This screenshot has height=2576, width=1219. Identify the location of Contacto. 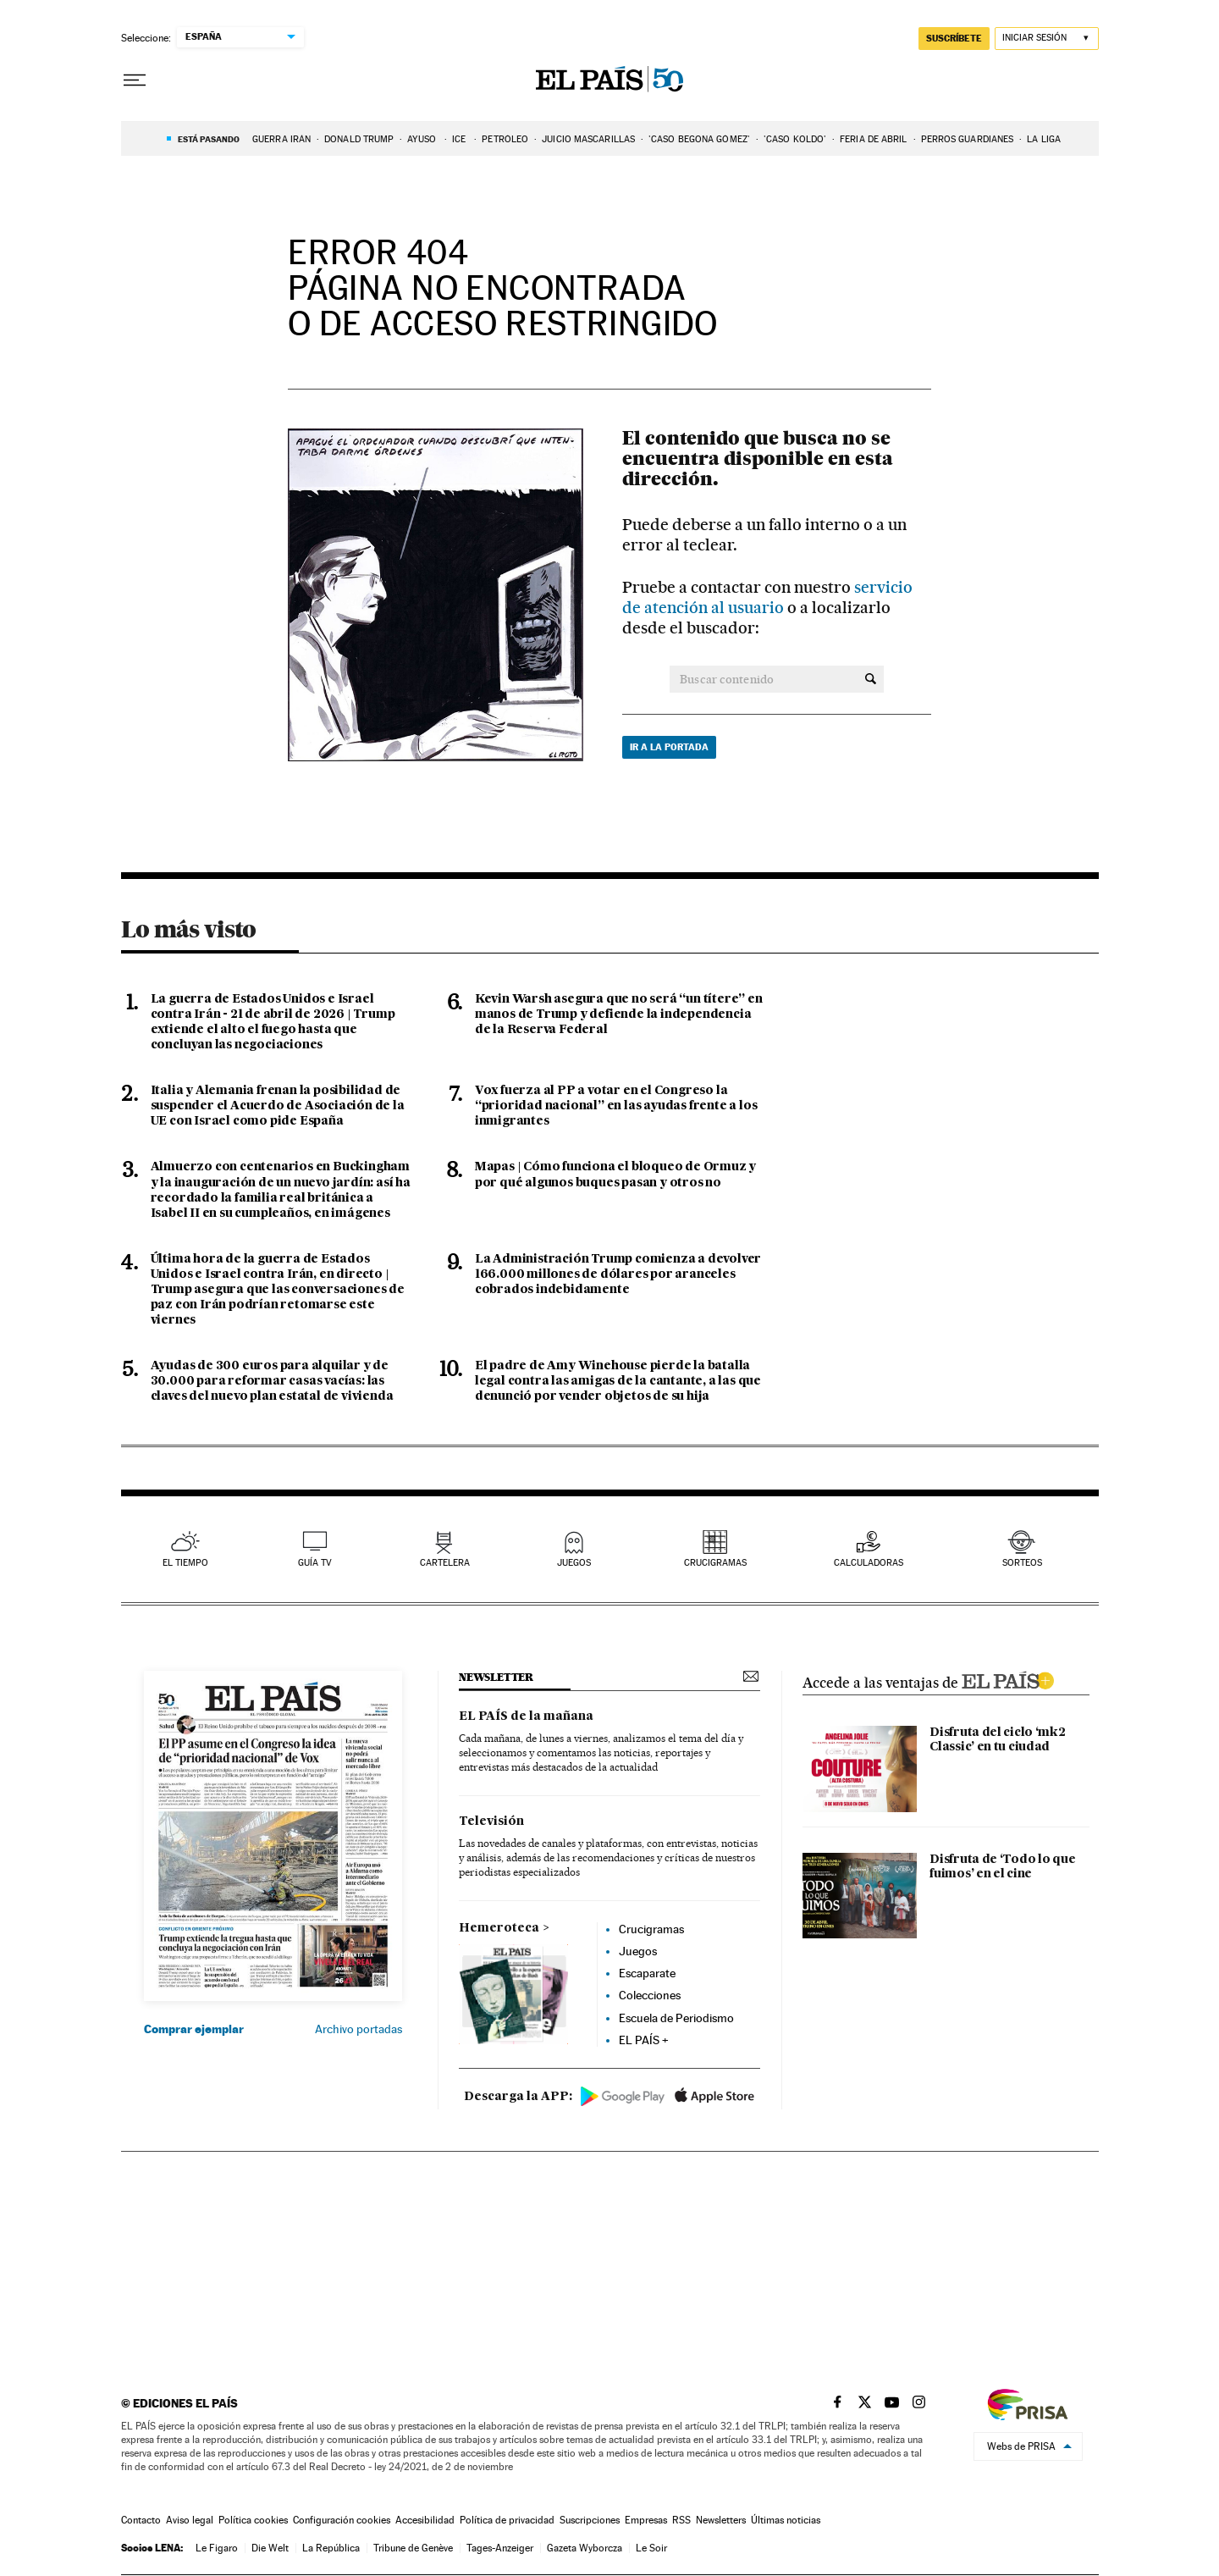
(141, 2520).